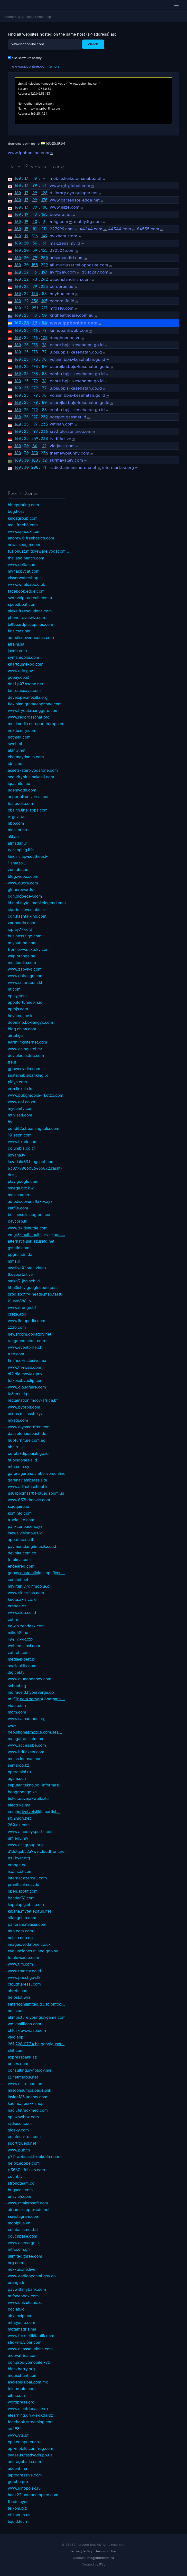  Describe the element at coordinates (19, 783) in the screenshot. I see `iqs.unitel.ao` at that location.